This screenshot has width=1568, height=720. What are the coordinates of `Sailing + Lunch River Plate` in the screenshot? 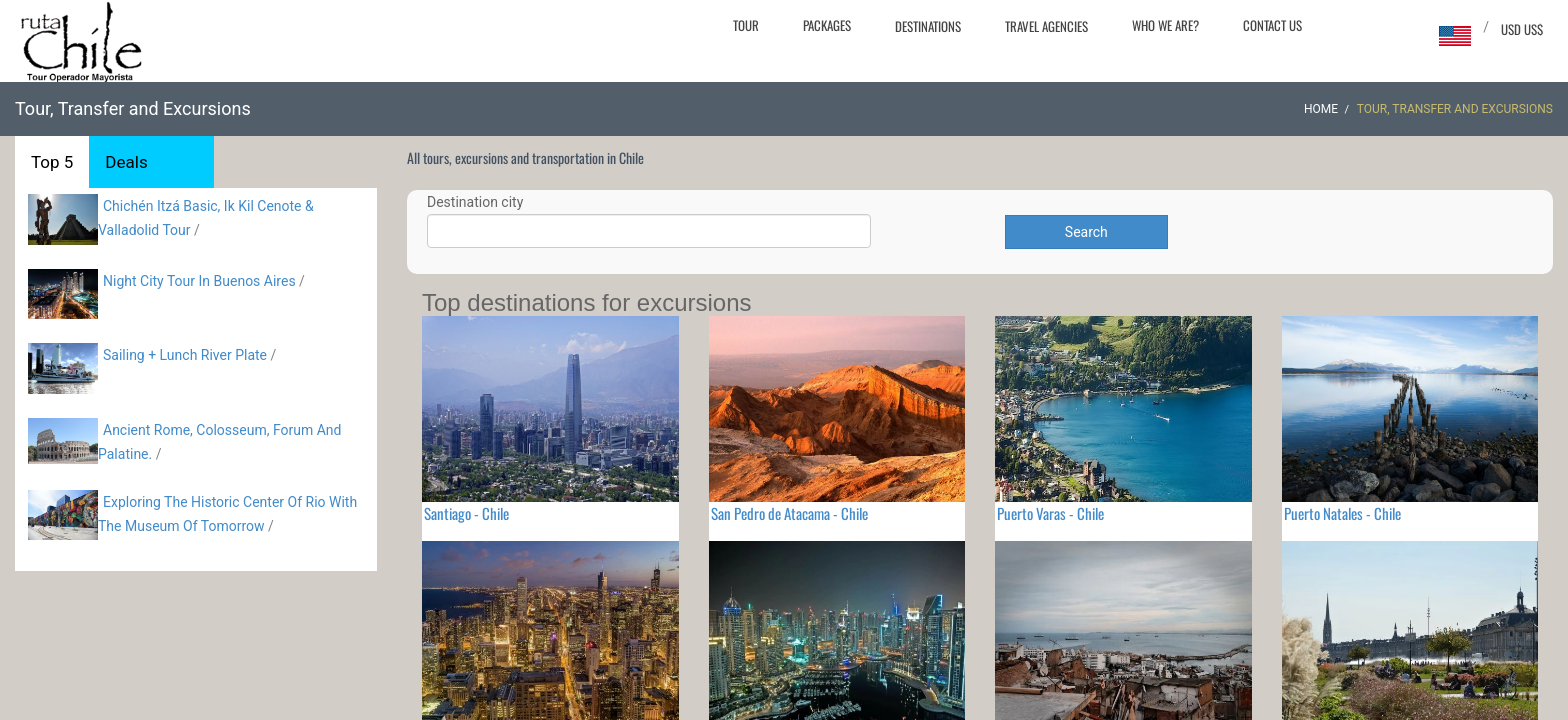 It's located at (185, 355).